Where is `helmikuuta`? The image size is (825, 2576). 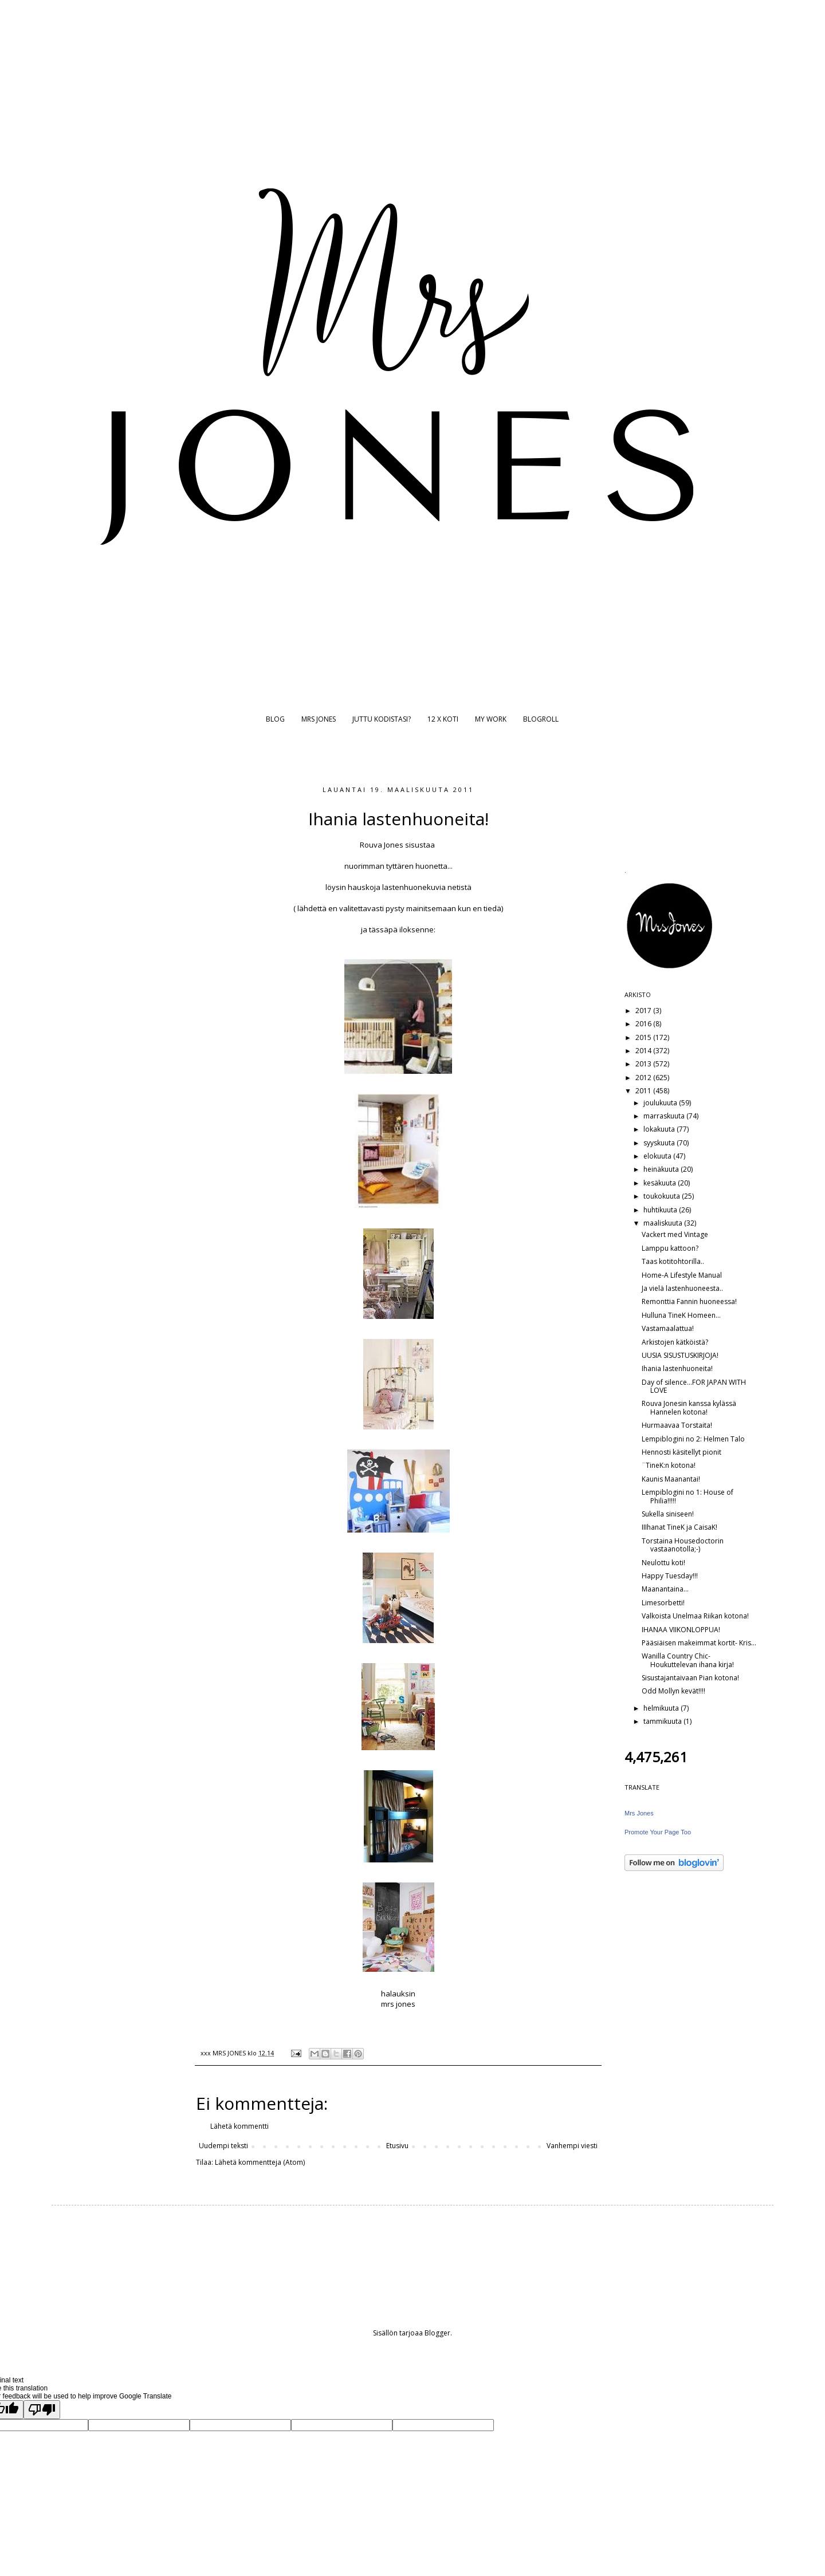
helmikuuta is located at coordinates (662, 1708).